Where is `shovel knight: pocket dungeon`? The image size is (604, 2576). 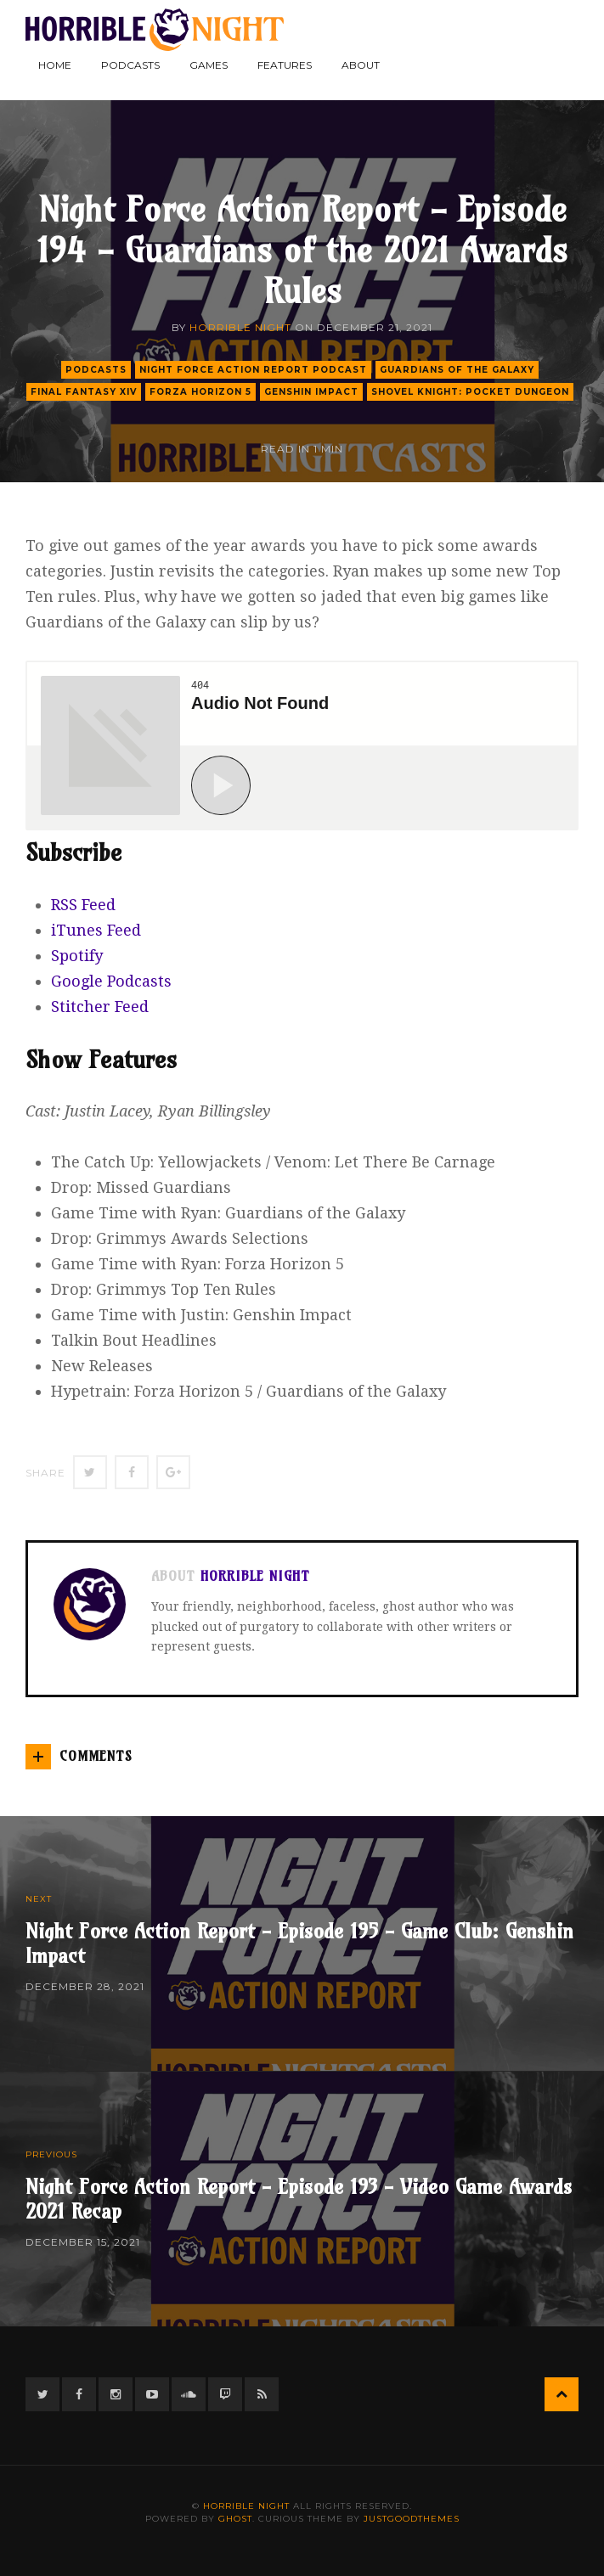
shovel knight: pocket dungeon is located at coordinates (470, 391).